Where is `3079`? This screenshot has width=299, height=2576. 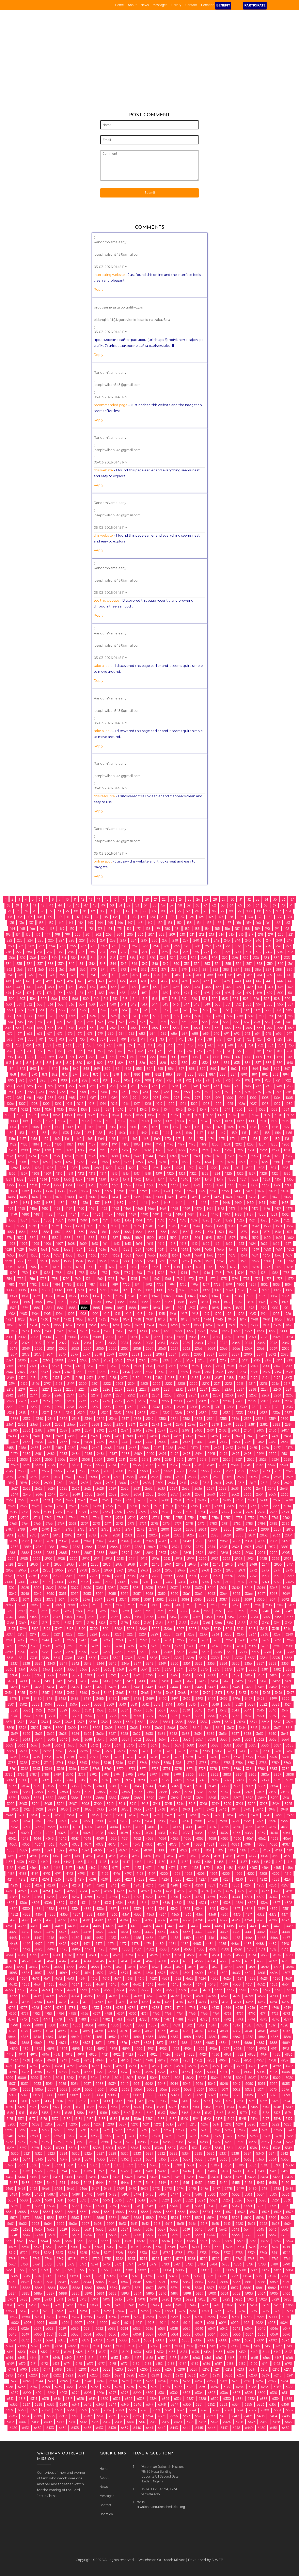
3079 is located at coordinates (122, 1599).